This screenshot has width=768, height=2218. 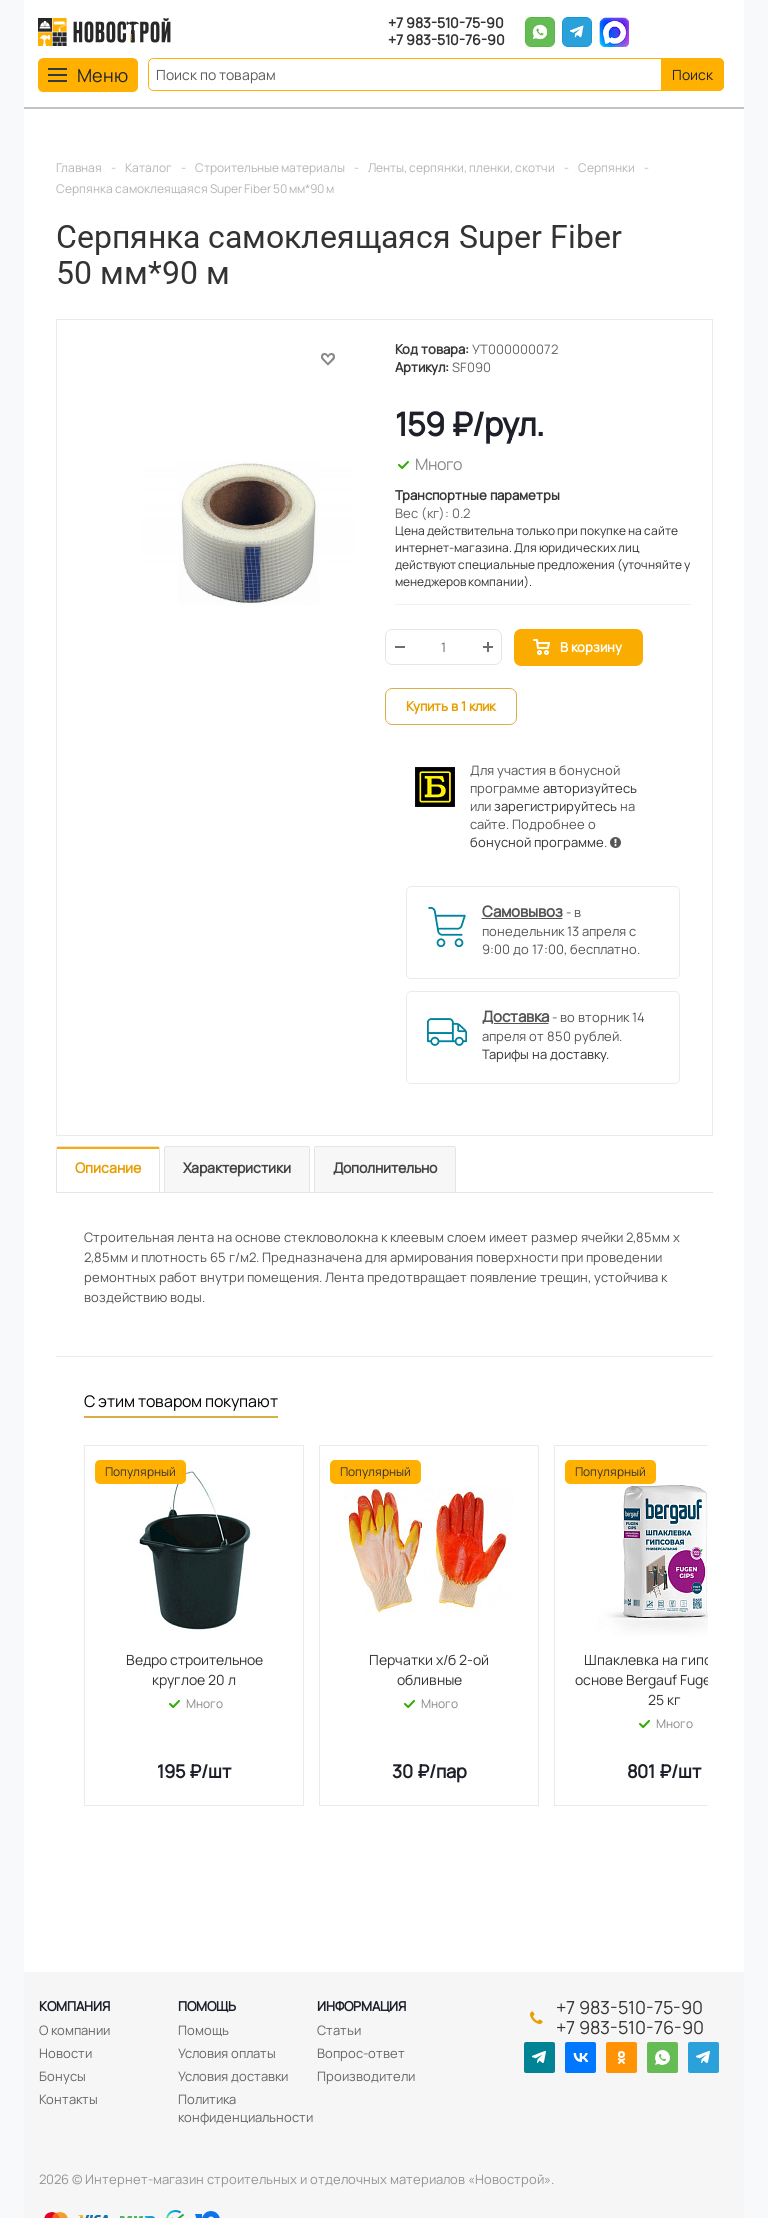 I want to click on Компания, so click(x=74, y=2006).